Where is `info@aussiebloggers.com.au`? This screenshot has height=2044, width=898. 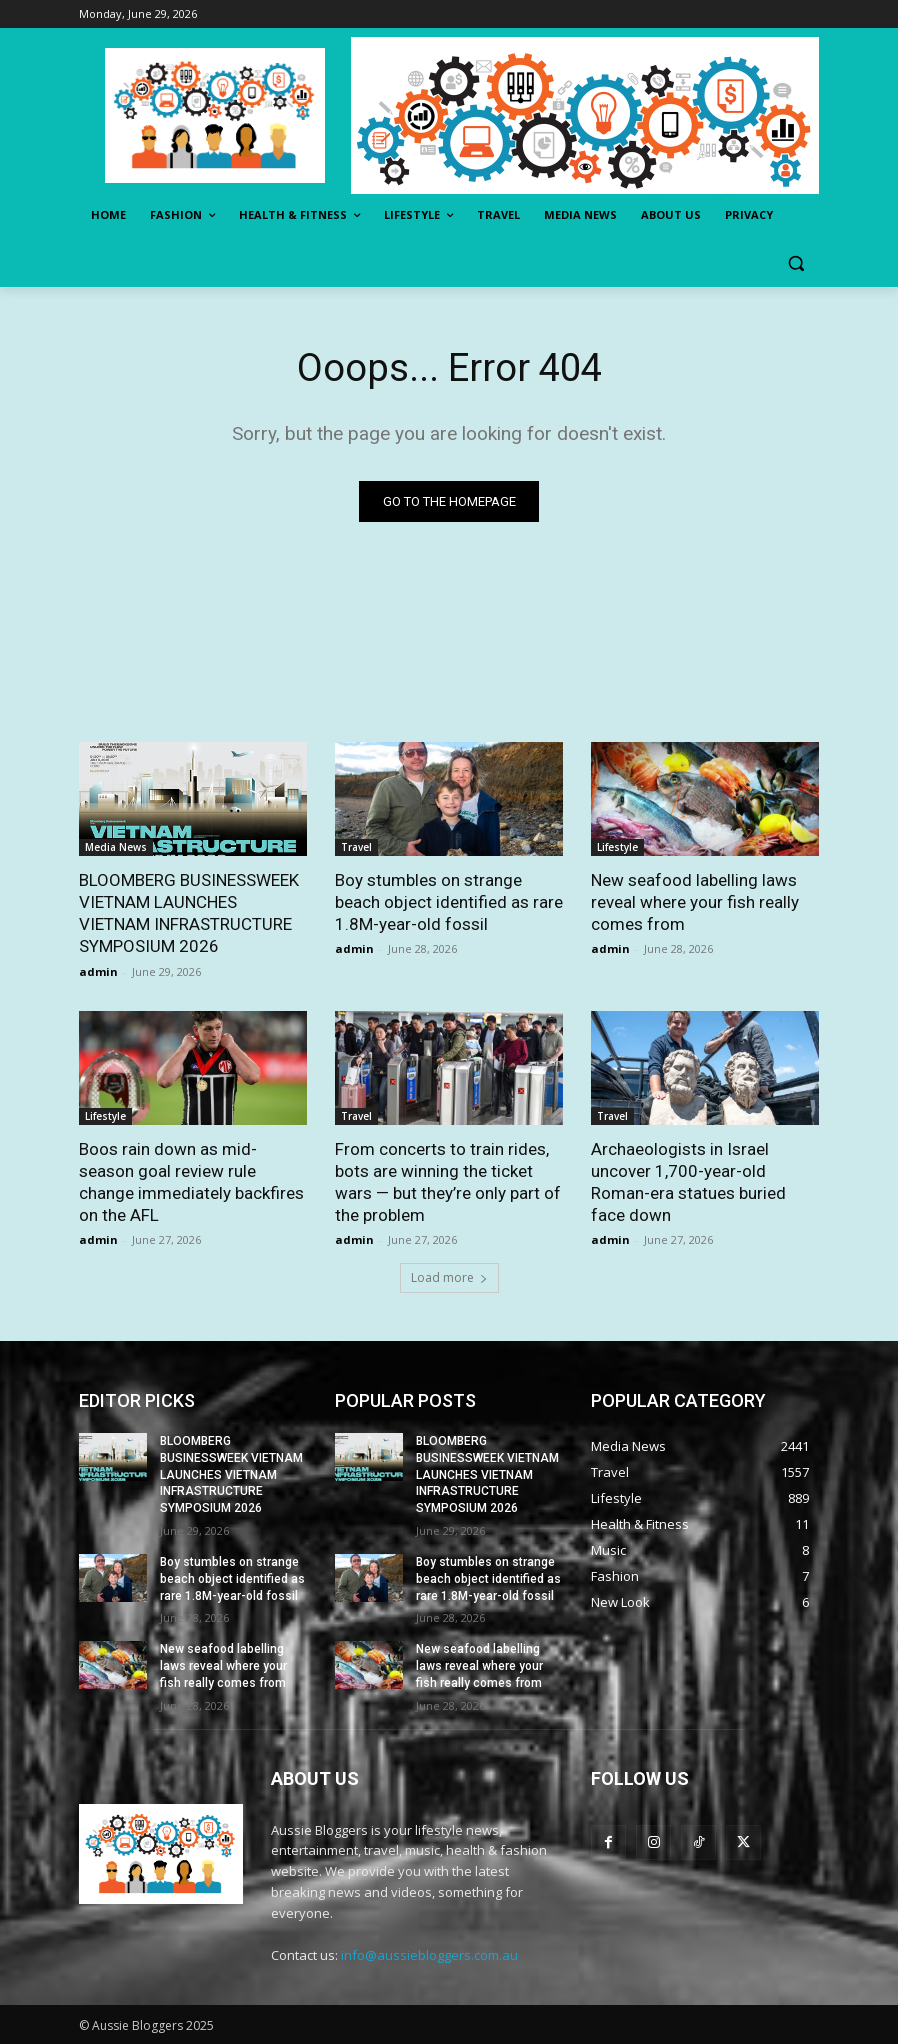 info@aussiebloggers.com.au is located at coordinates (429, 1955).